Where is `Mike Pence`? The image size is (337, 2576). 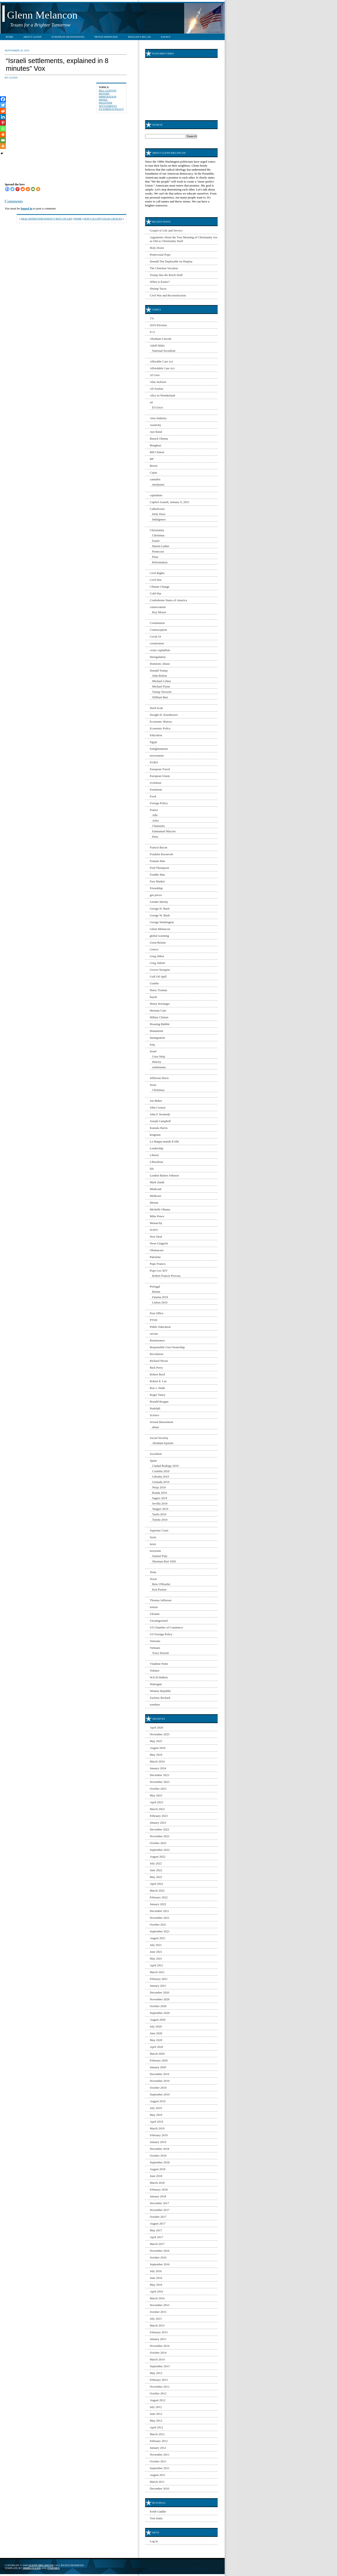
Mike Pence is located at coordinates (157, 1216).